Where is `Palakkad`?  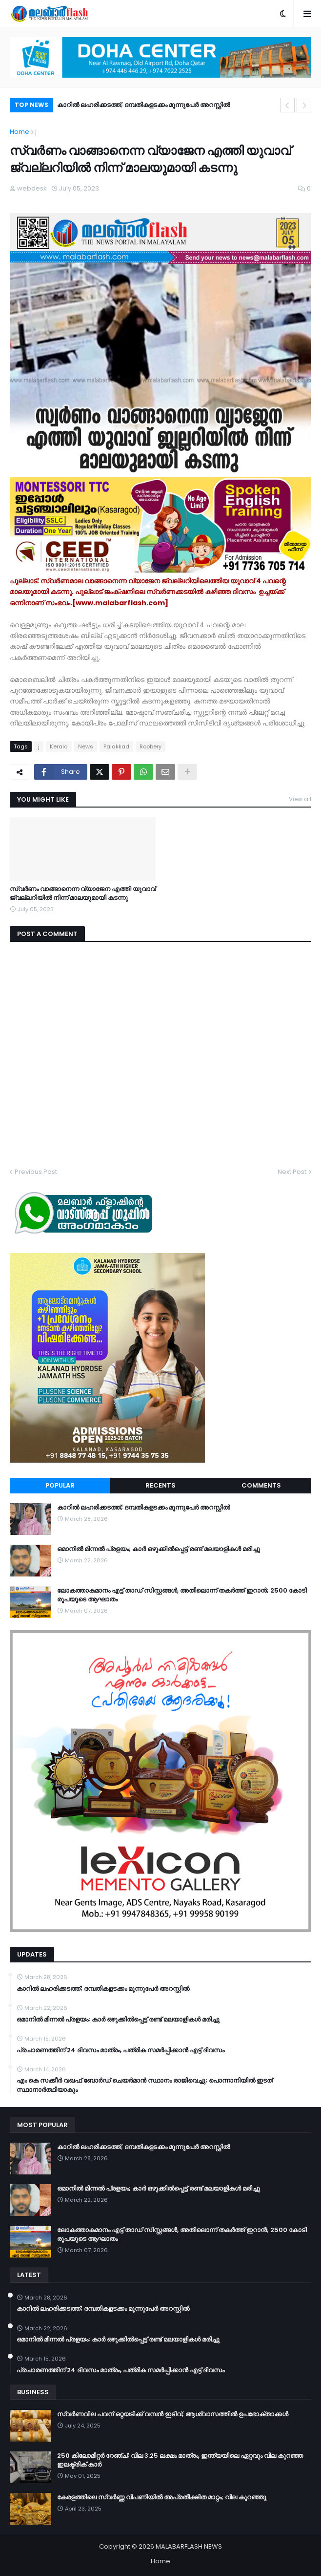 Palakkad is located at coordinates (116, 746).